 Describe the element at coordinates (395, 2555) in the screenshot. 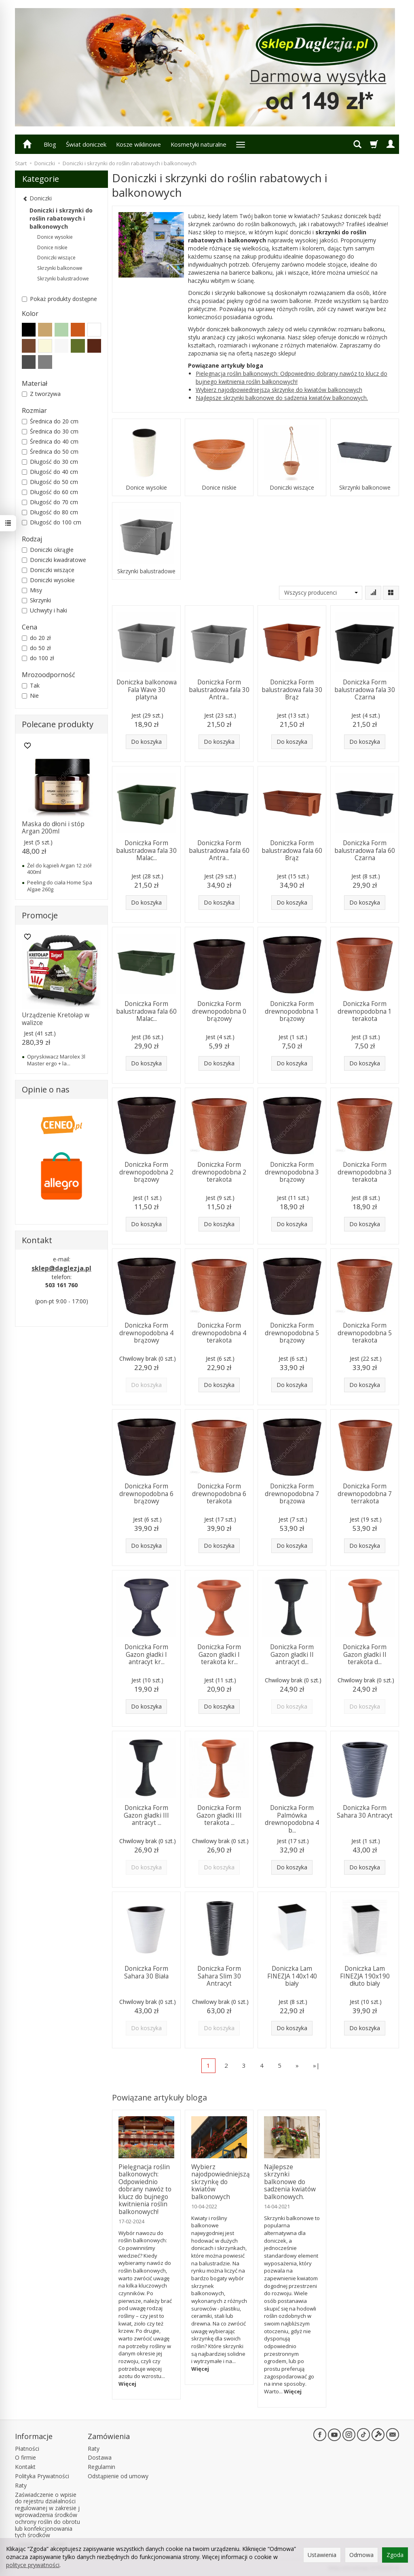

I see `Zgoda` at that location.